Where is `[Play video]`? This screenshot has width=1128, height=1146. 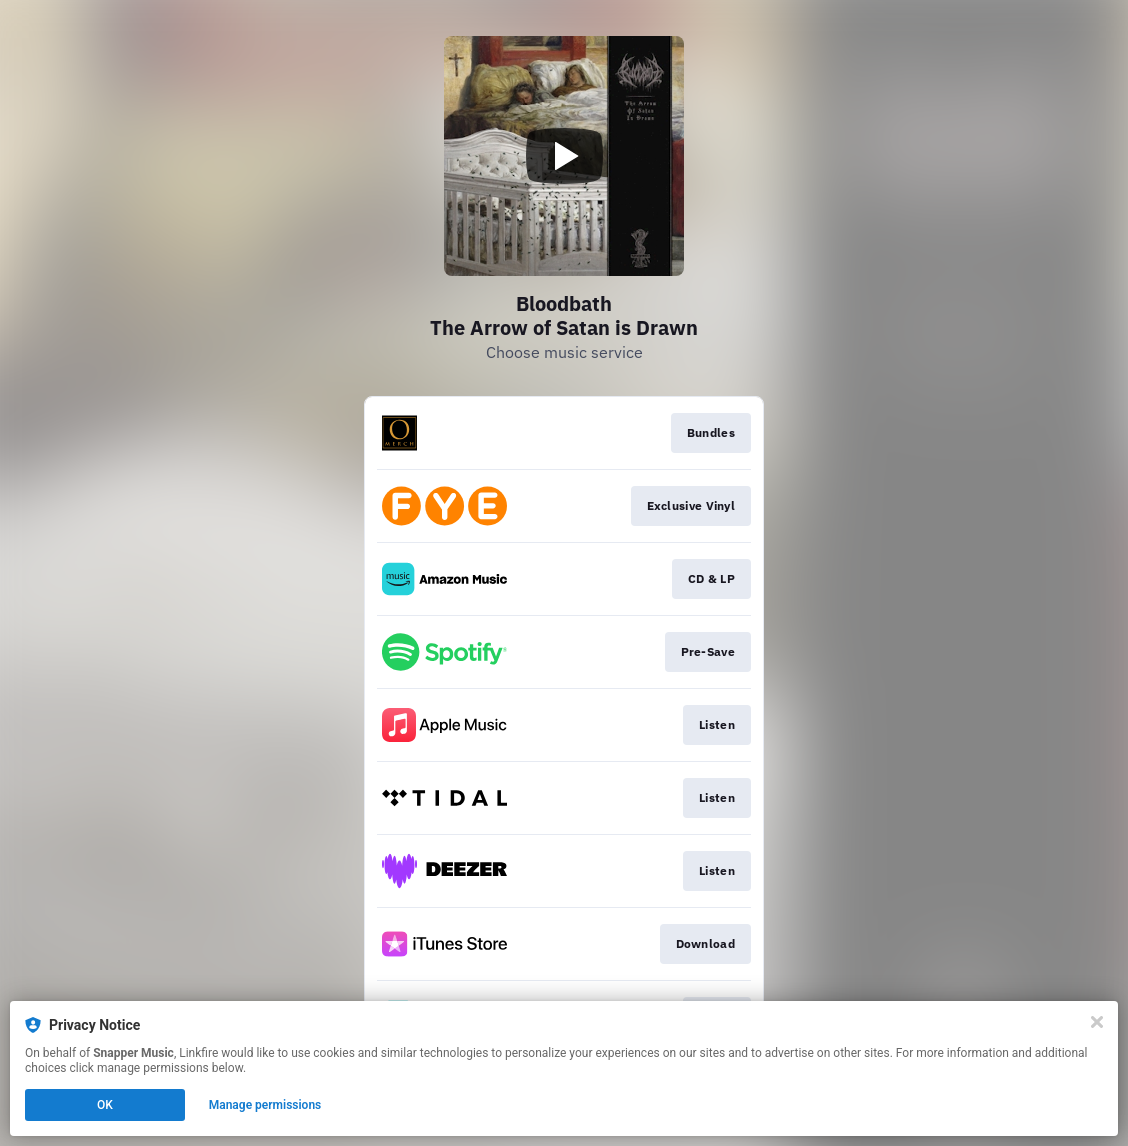 [Play video] is located at coordinates (564, 156).